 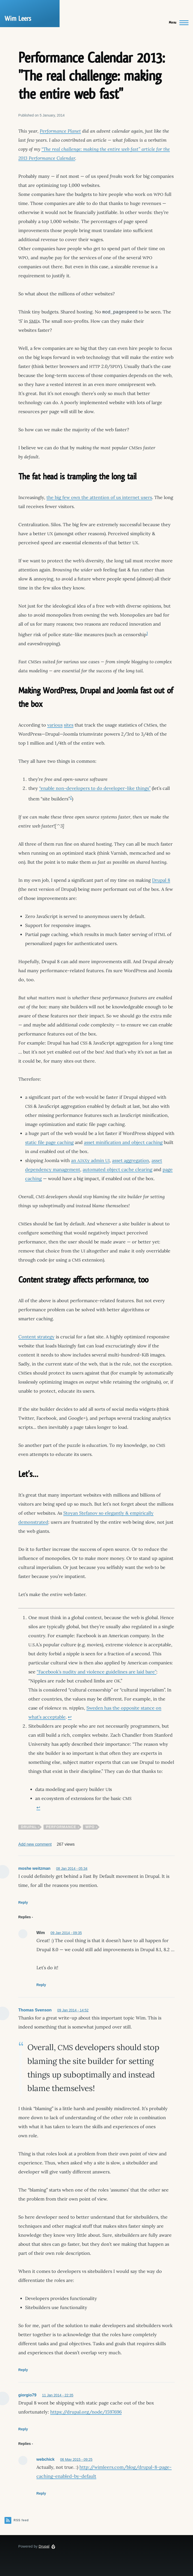 What do you see at coordinates (45, 2459) in the screenshot?
I see `webchick` at bounding box center [45, 2459].